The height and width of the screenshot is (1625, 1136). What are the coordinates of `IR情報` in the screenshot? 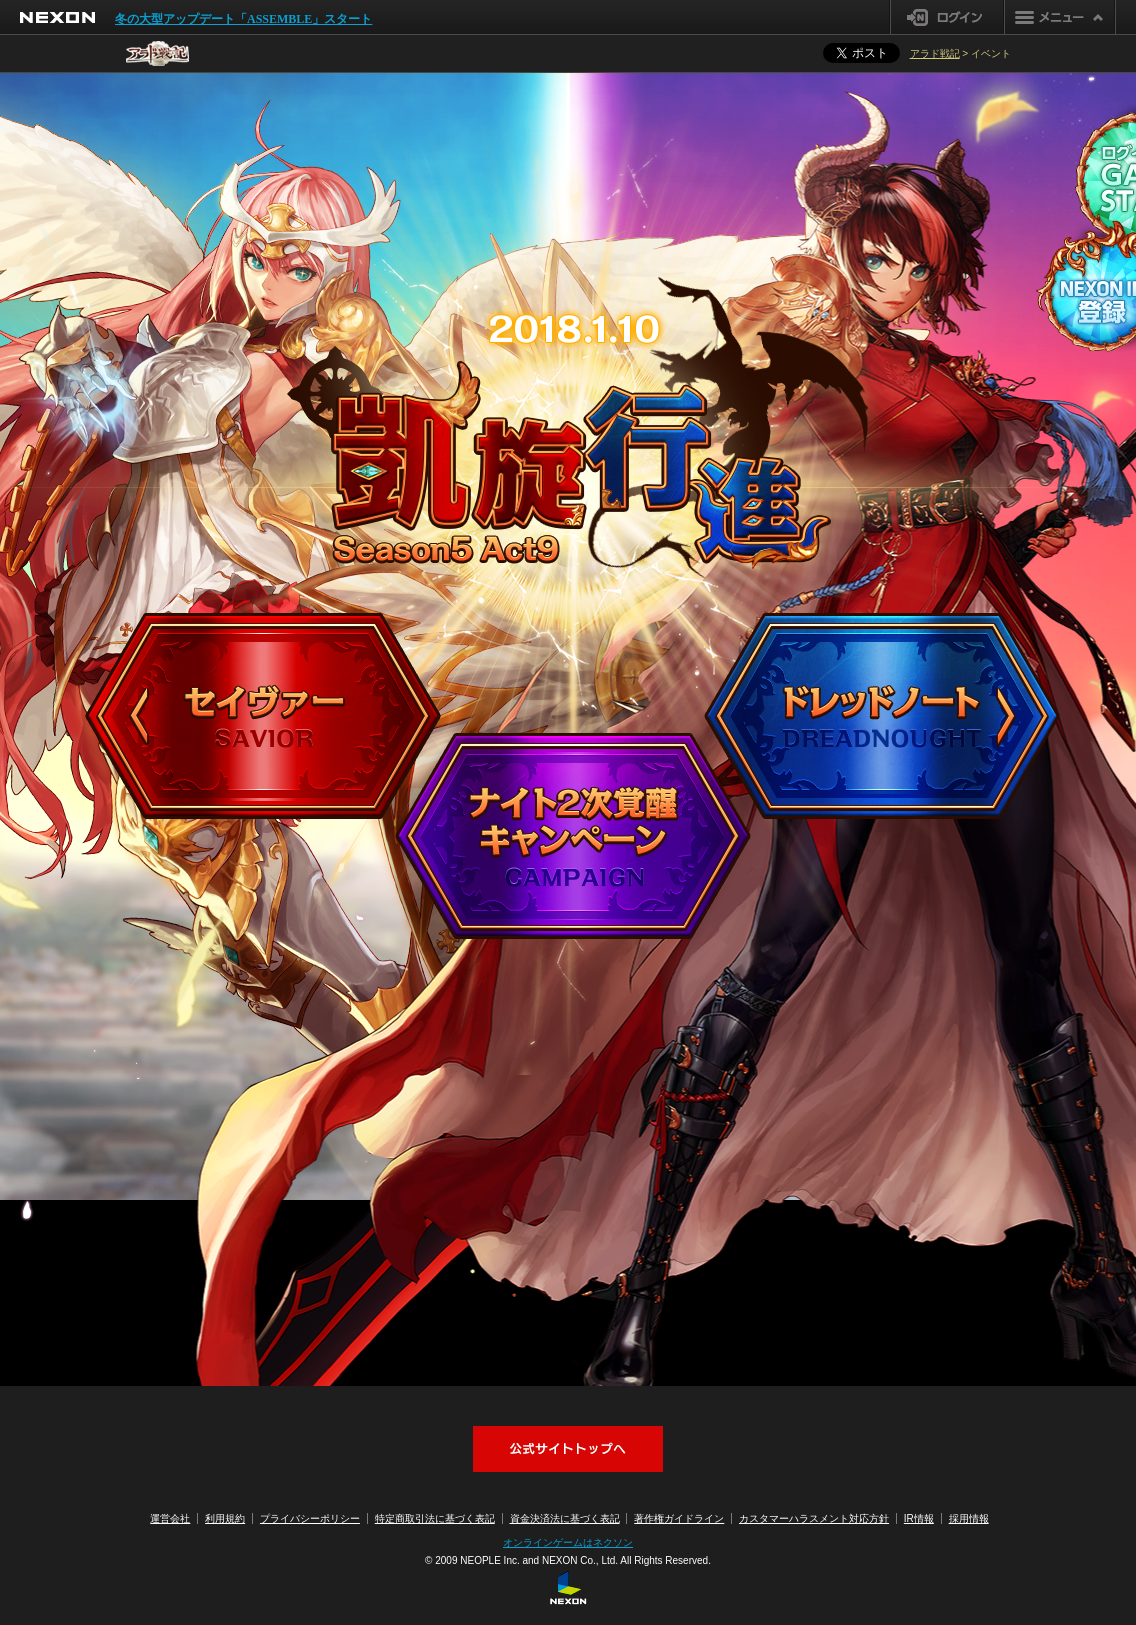 It's located at (919, 1518).